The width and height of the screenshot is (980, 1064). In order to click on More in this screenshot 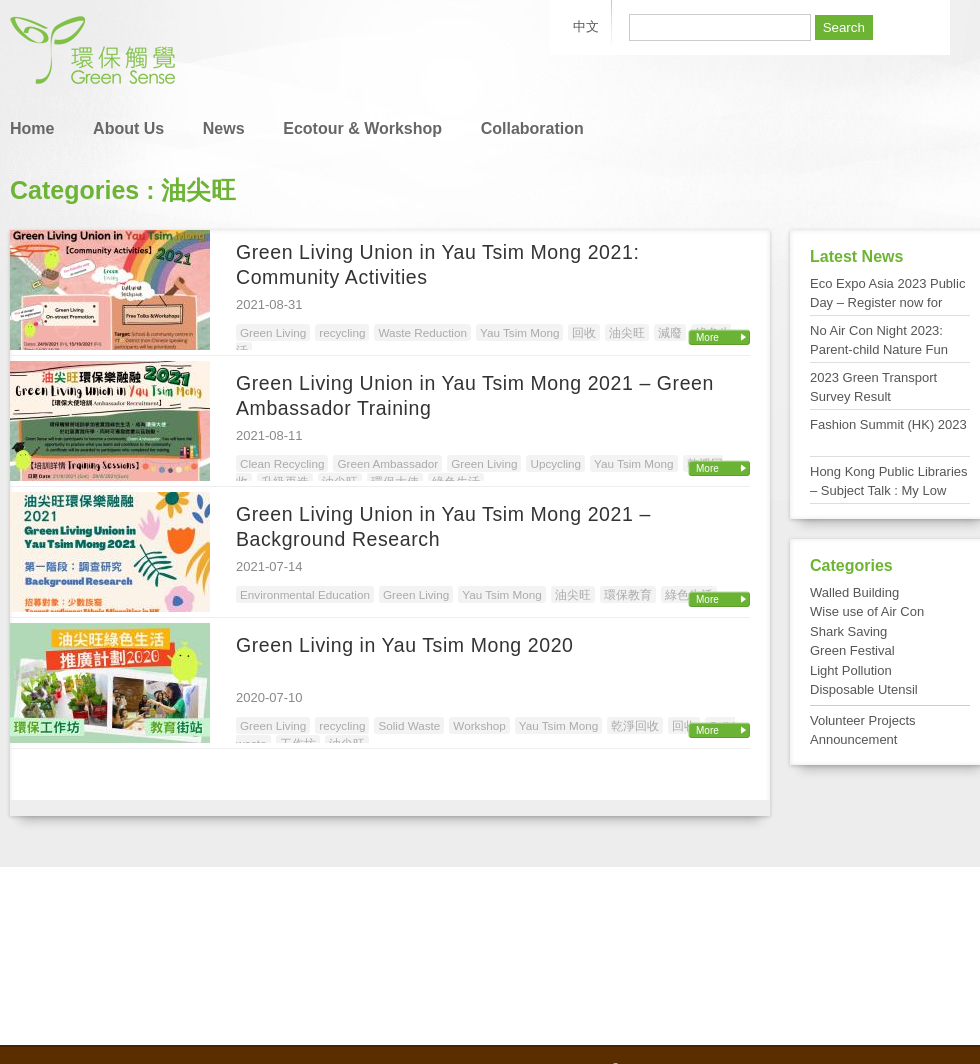, I will do `click(707, 337)`.